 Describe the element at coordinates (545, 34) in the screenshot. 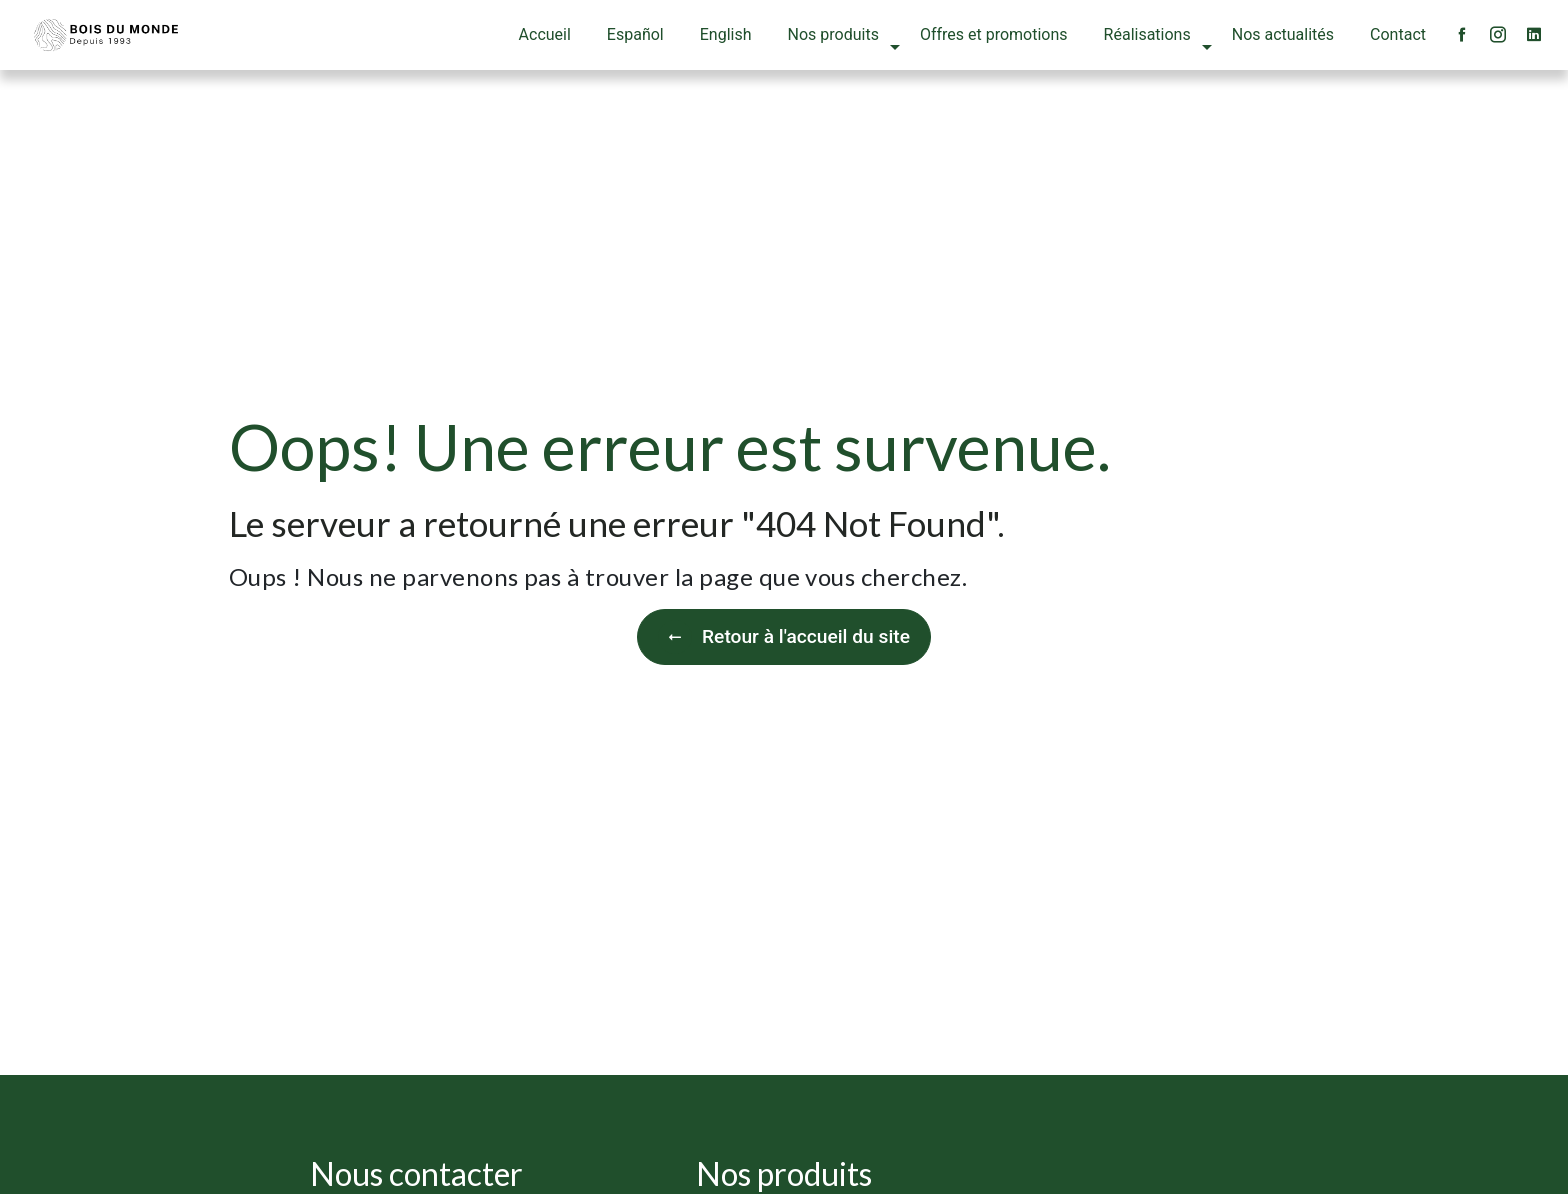

I see `Accueil` at that location.